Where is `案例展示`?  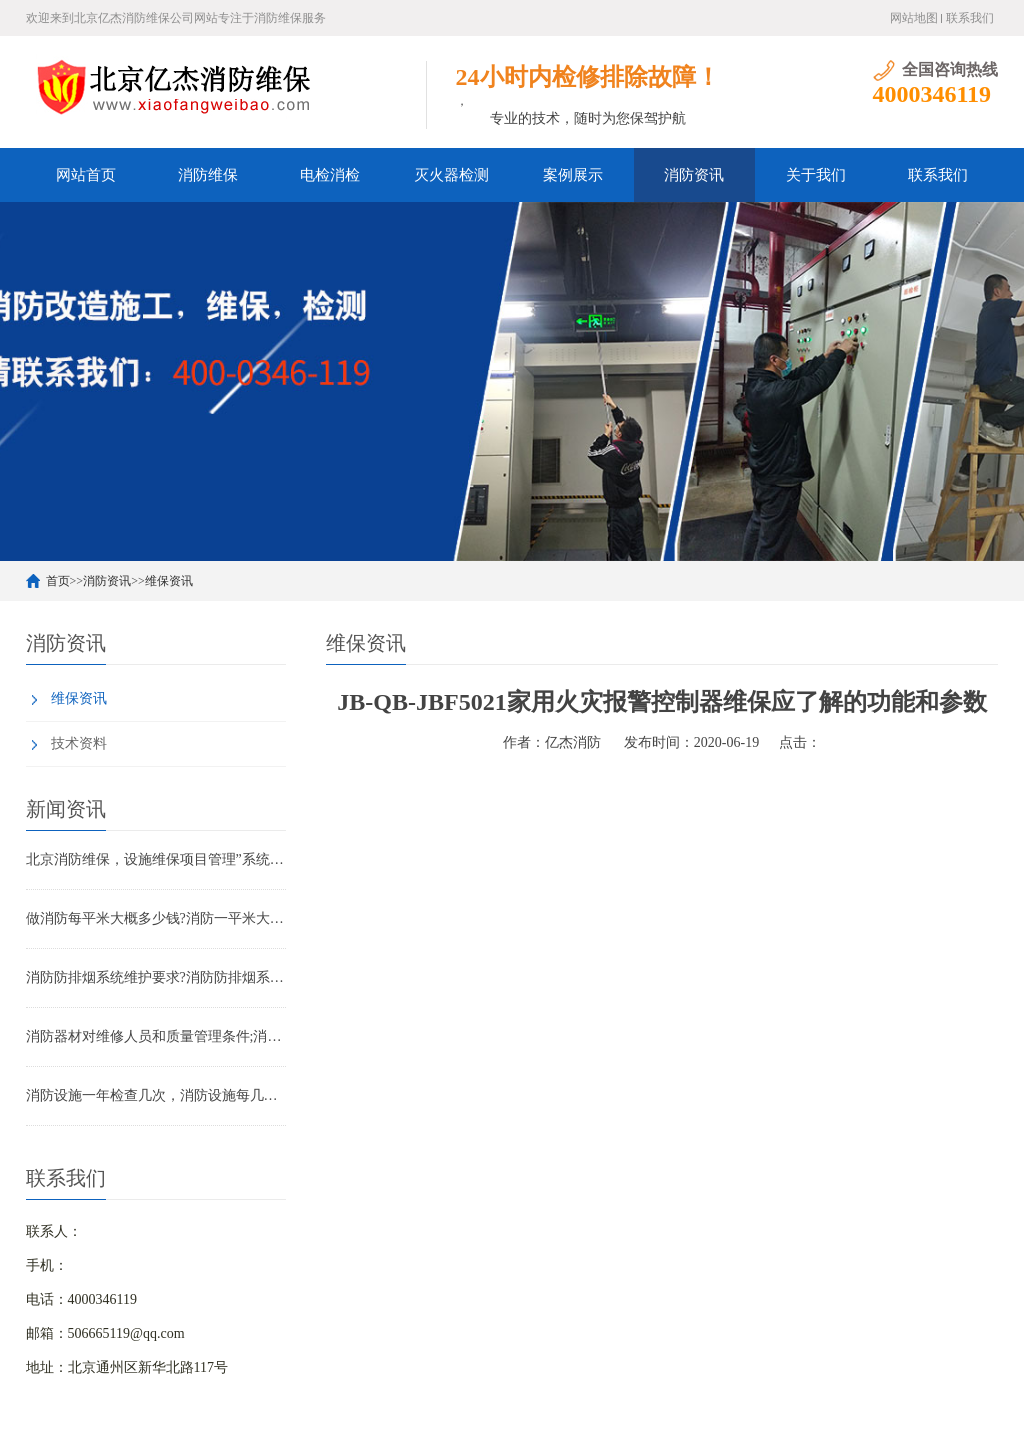 案例展示 is located at coordinates (573, 175).